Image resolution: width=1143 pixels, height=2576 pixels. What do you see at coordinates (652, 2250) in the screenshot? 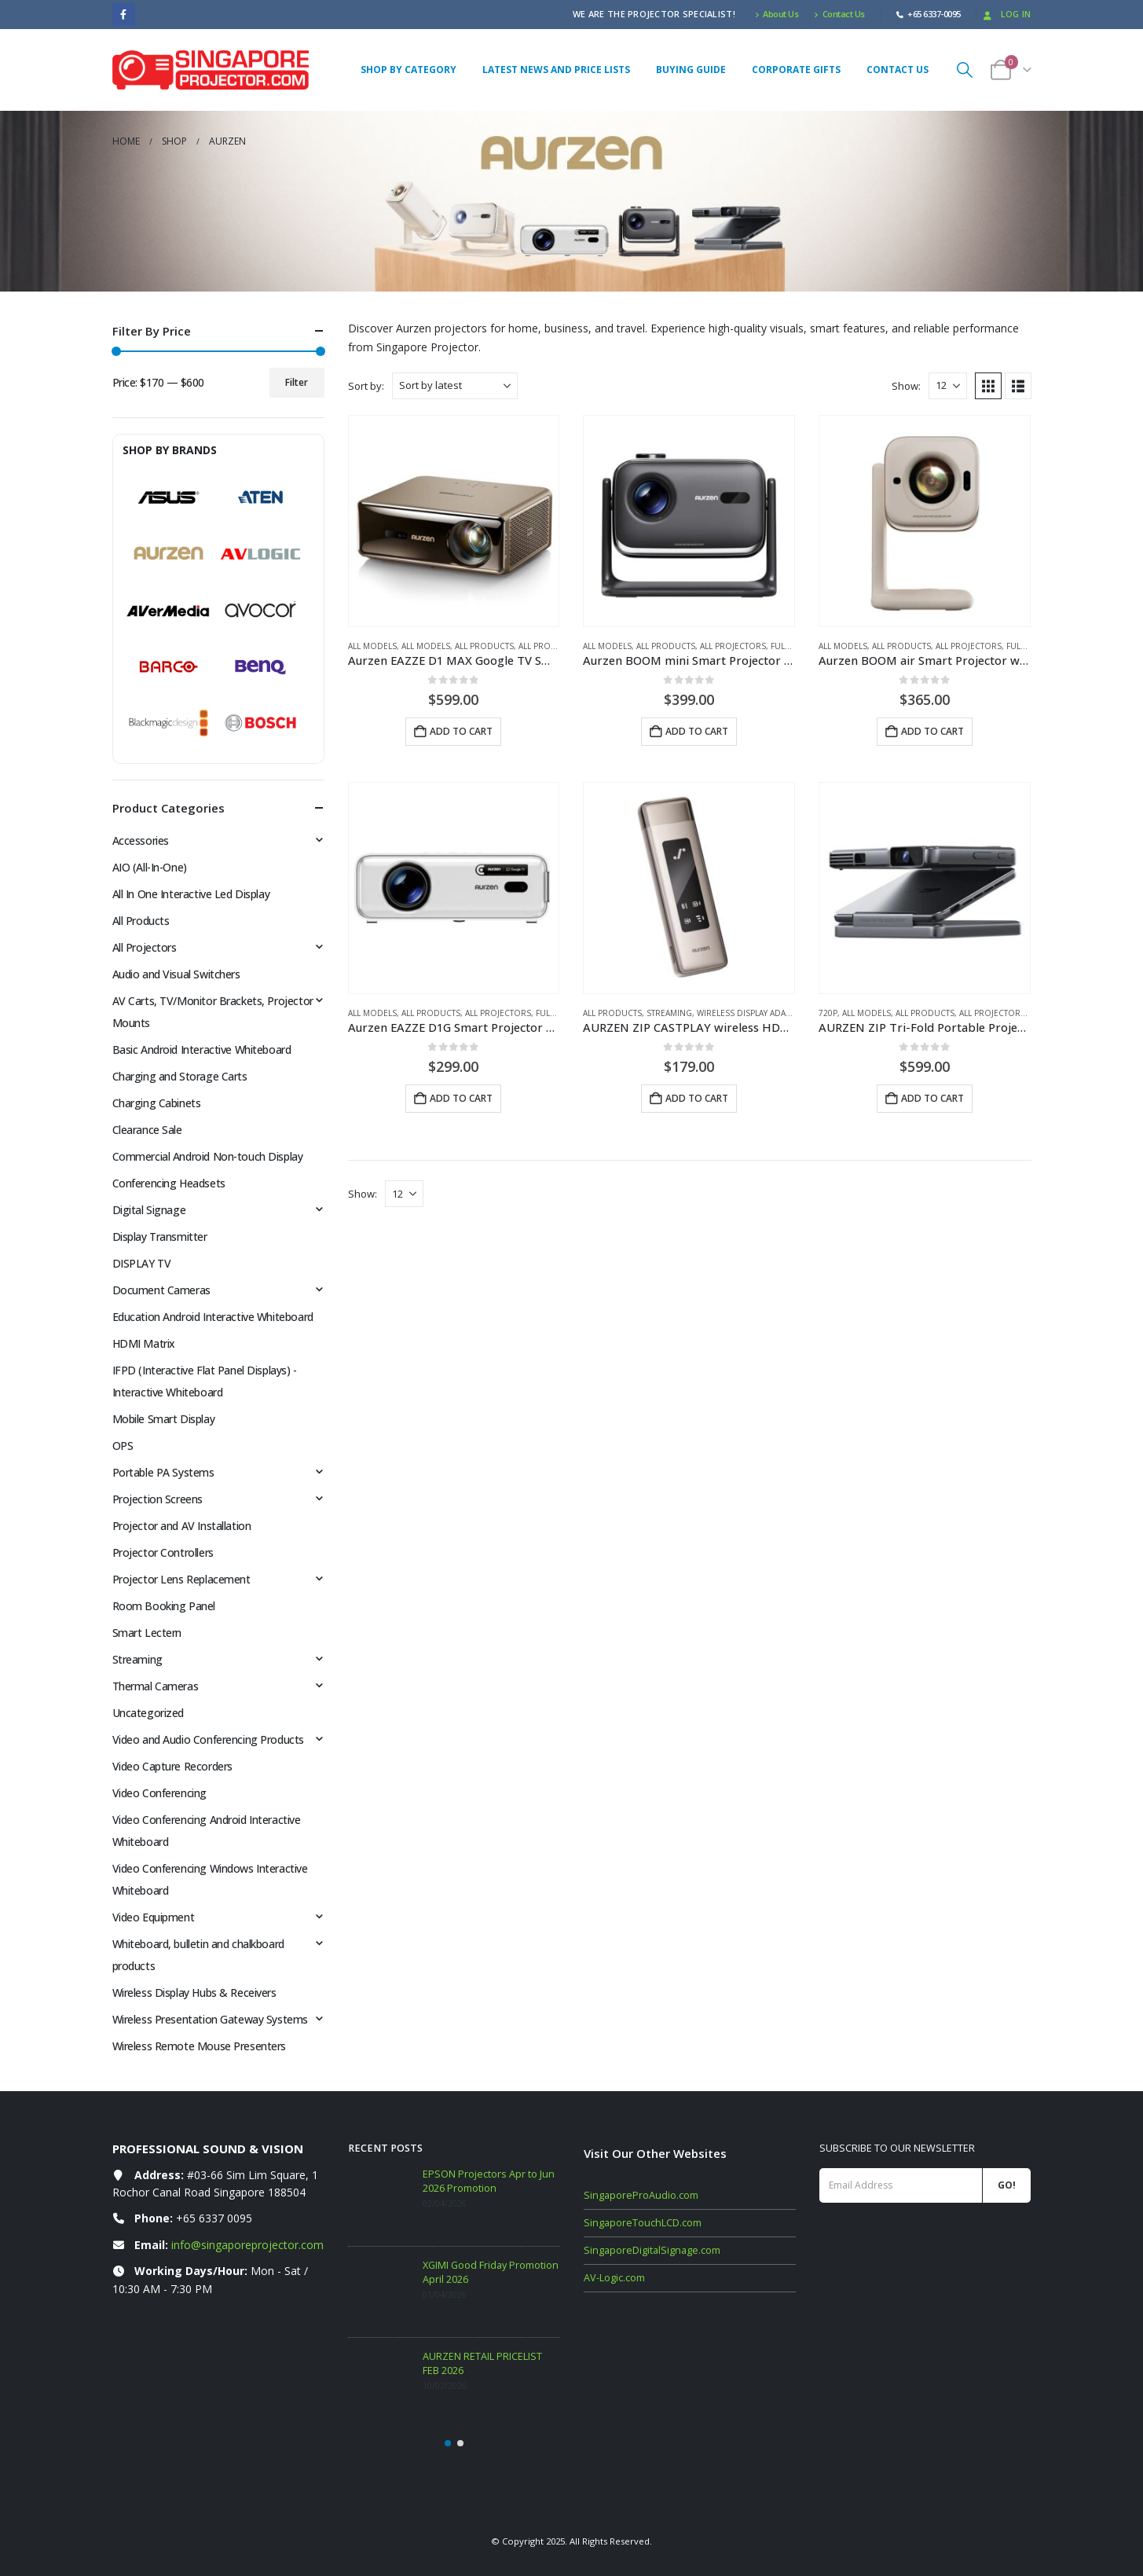
I see `SingaporeDigitalSignage.com` at bounding box center [652, 2250].